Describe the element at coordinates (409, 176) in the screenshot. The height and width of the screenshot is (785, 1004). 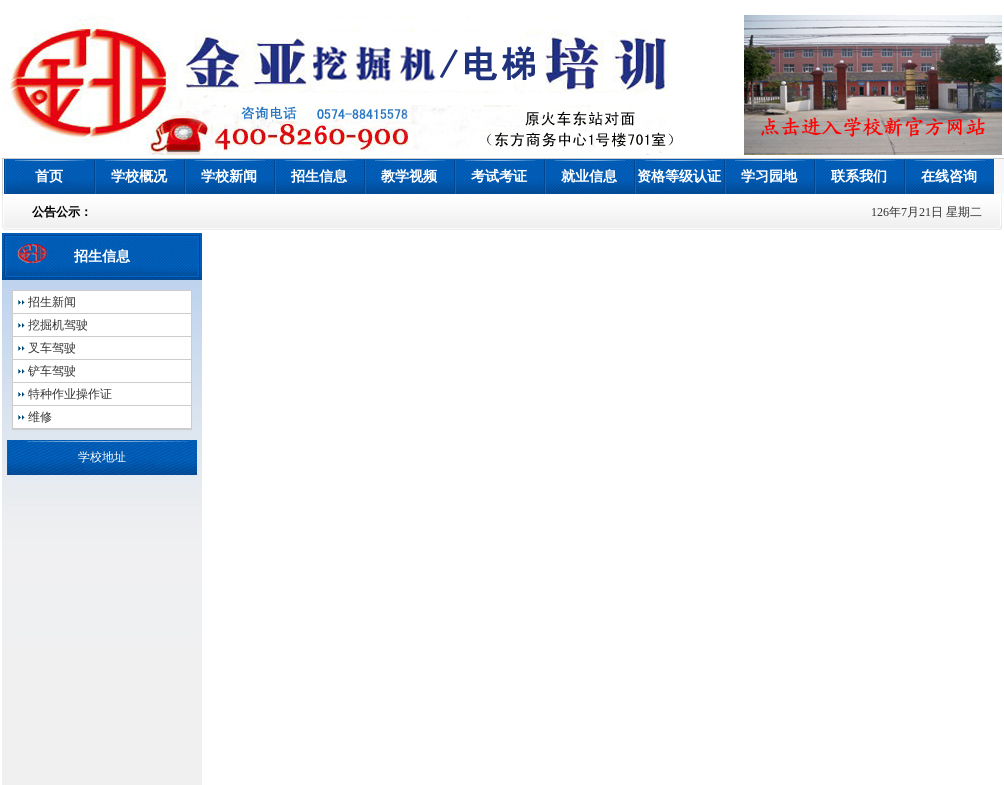
I see `教学视频` at that location.